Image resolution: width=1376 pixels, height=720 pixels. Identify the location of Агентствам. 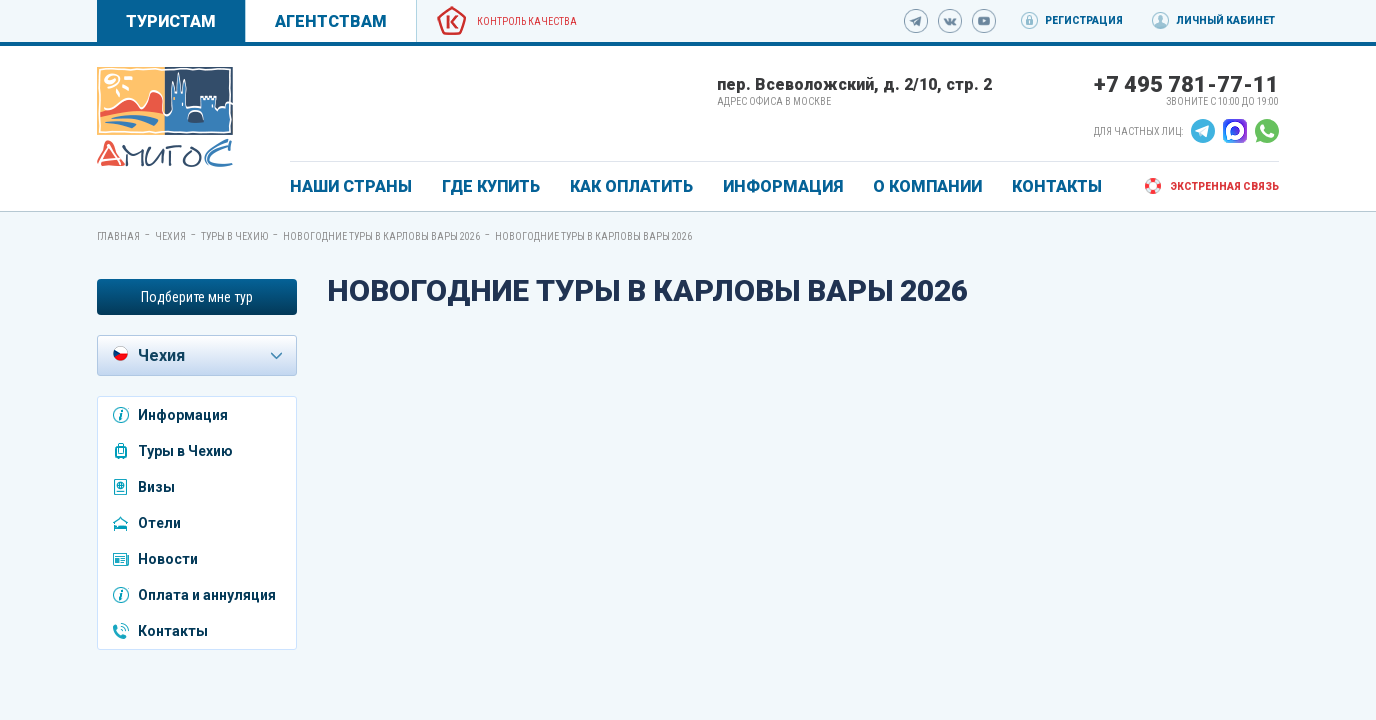
(331, 21).